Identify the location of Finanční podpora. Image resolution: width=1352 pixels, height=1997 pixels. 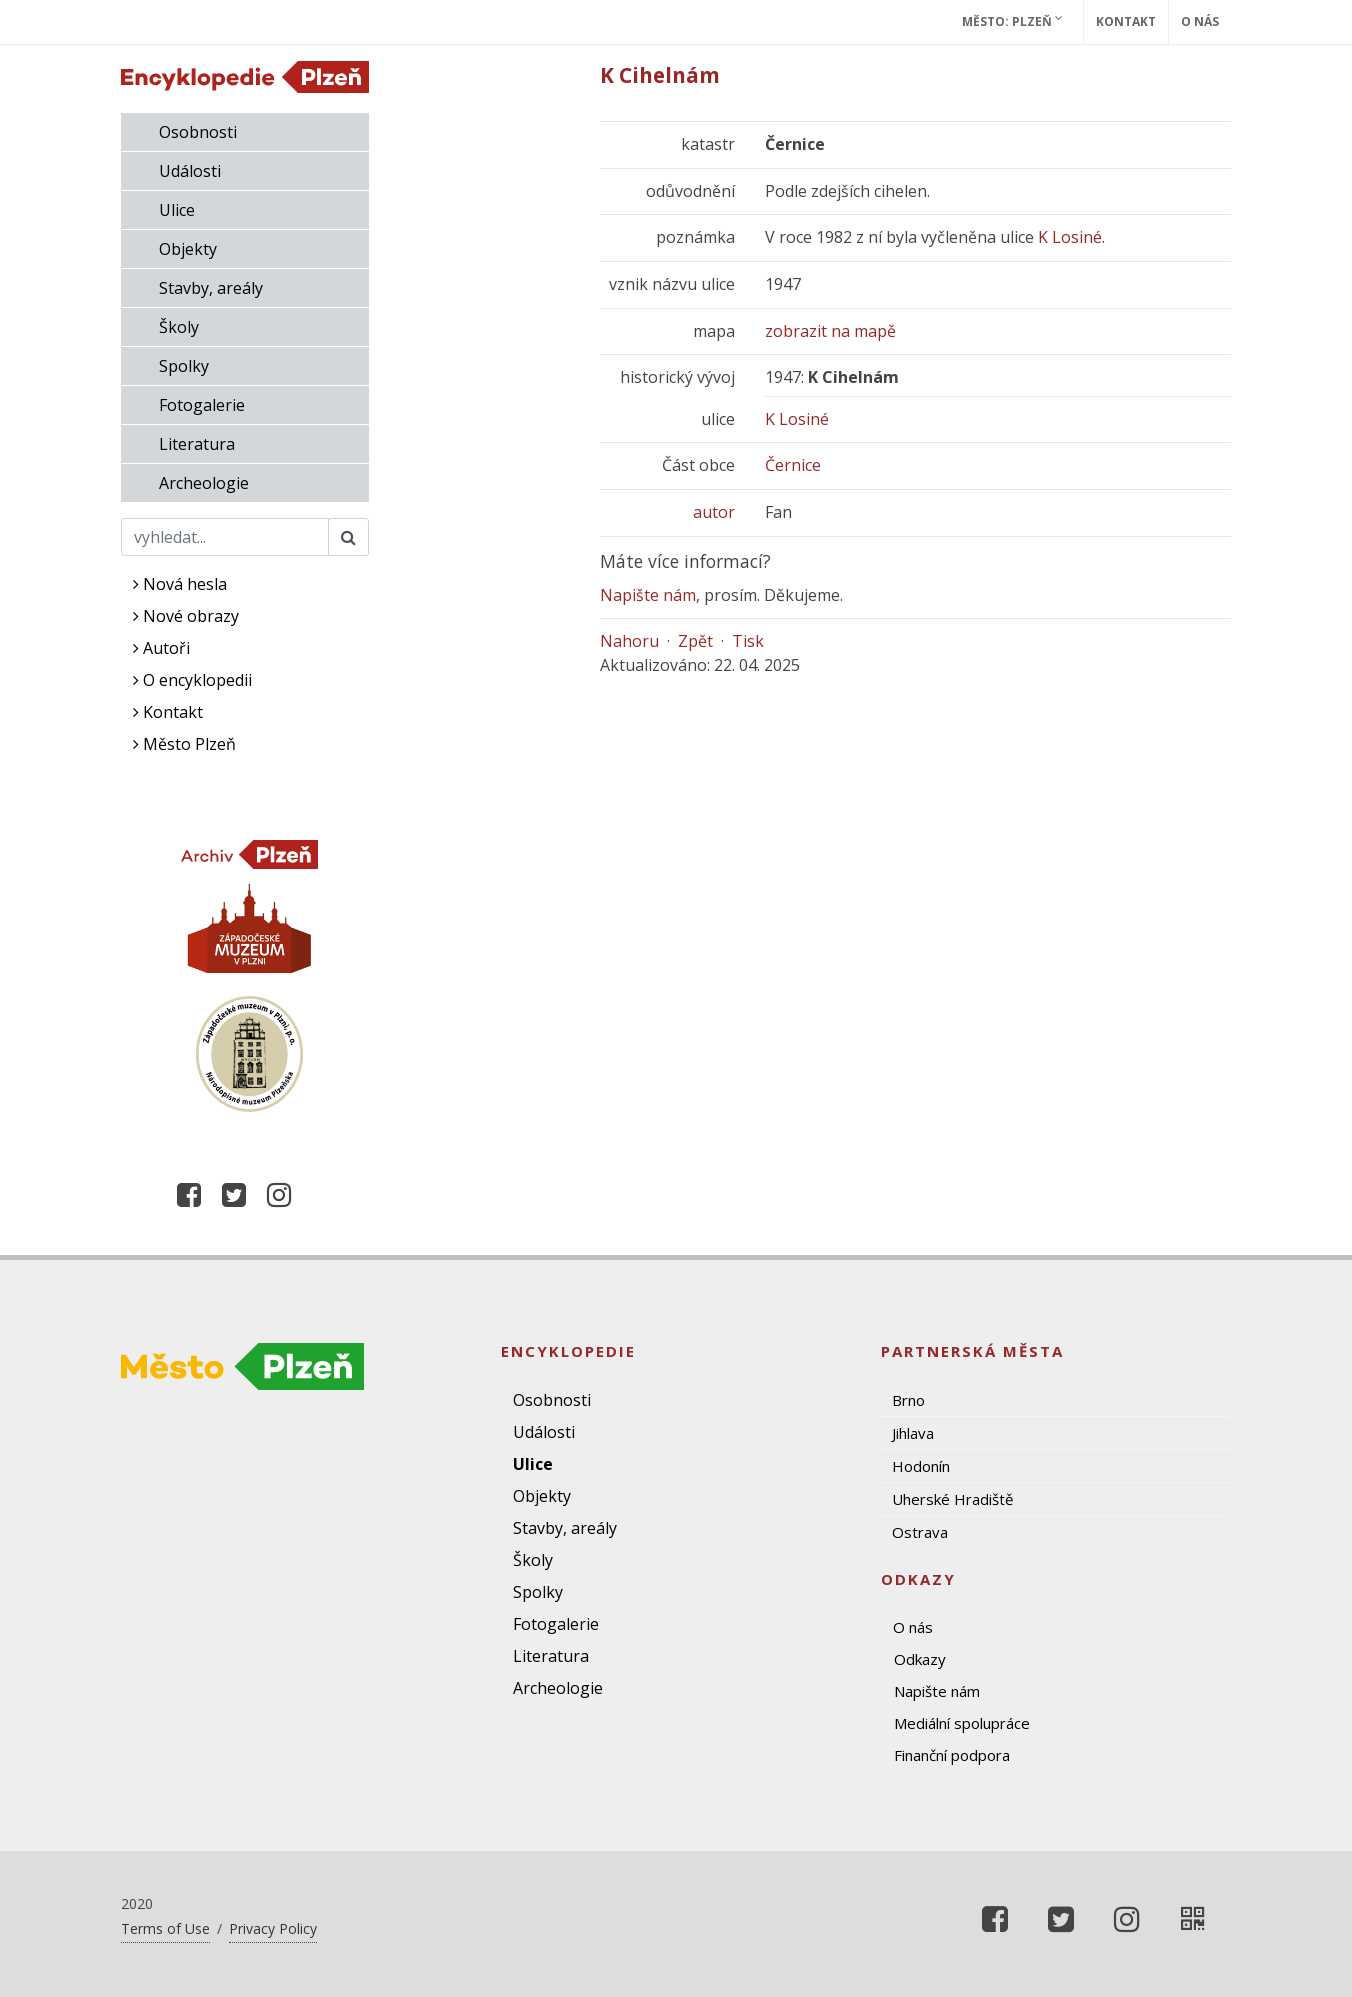
(952, 1755).